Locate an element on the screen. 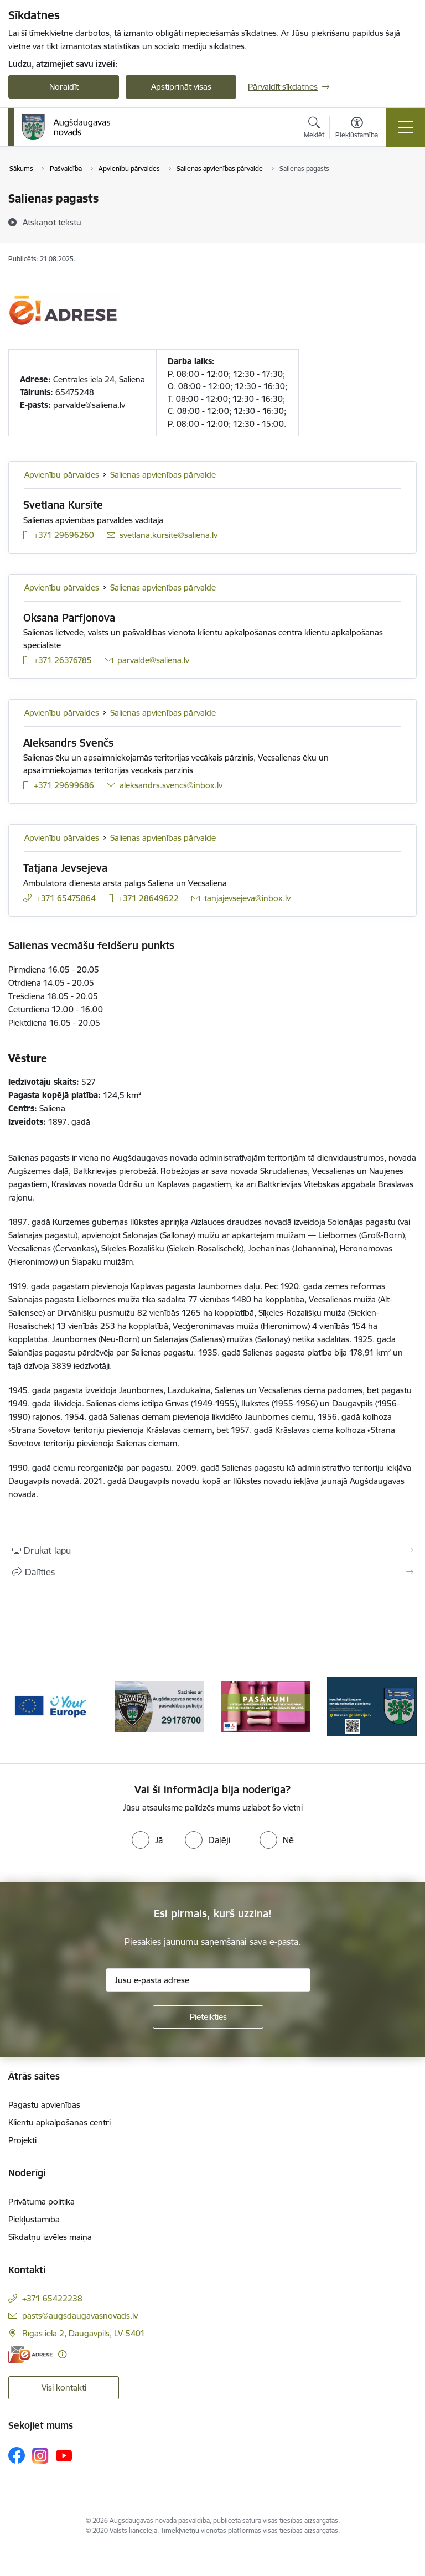 Image resolution: width=425 pixels, height=2576 pixels. svetlana.kursite@saliena.lv [E-pasts: svetlana.kursite@saliena.lv] is located at coordinates (168, 535).